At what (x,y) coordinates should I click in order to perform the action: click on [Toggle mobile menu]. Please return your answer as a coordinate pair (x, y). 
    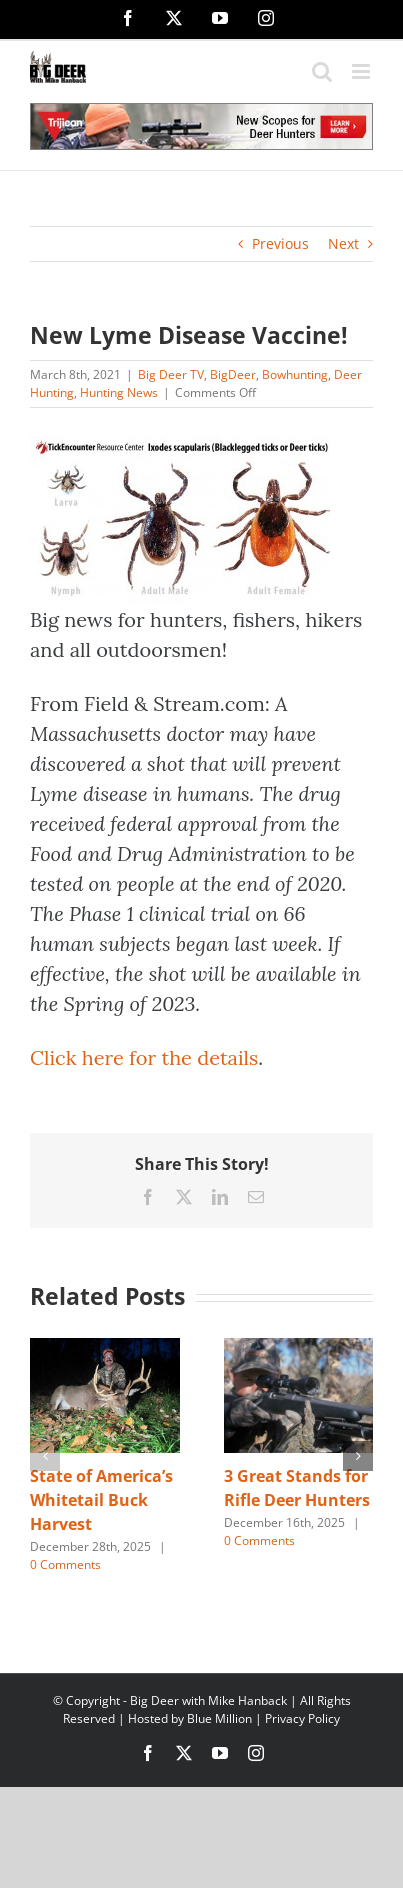
    Looking at the image, I should click on (362, 71).